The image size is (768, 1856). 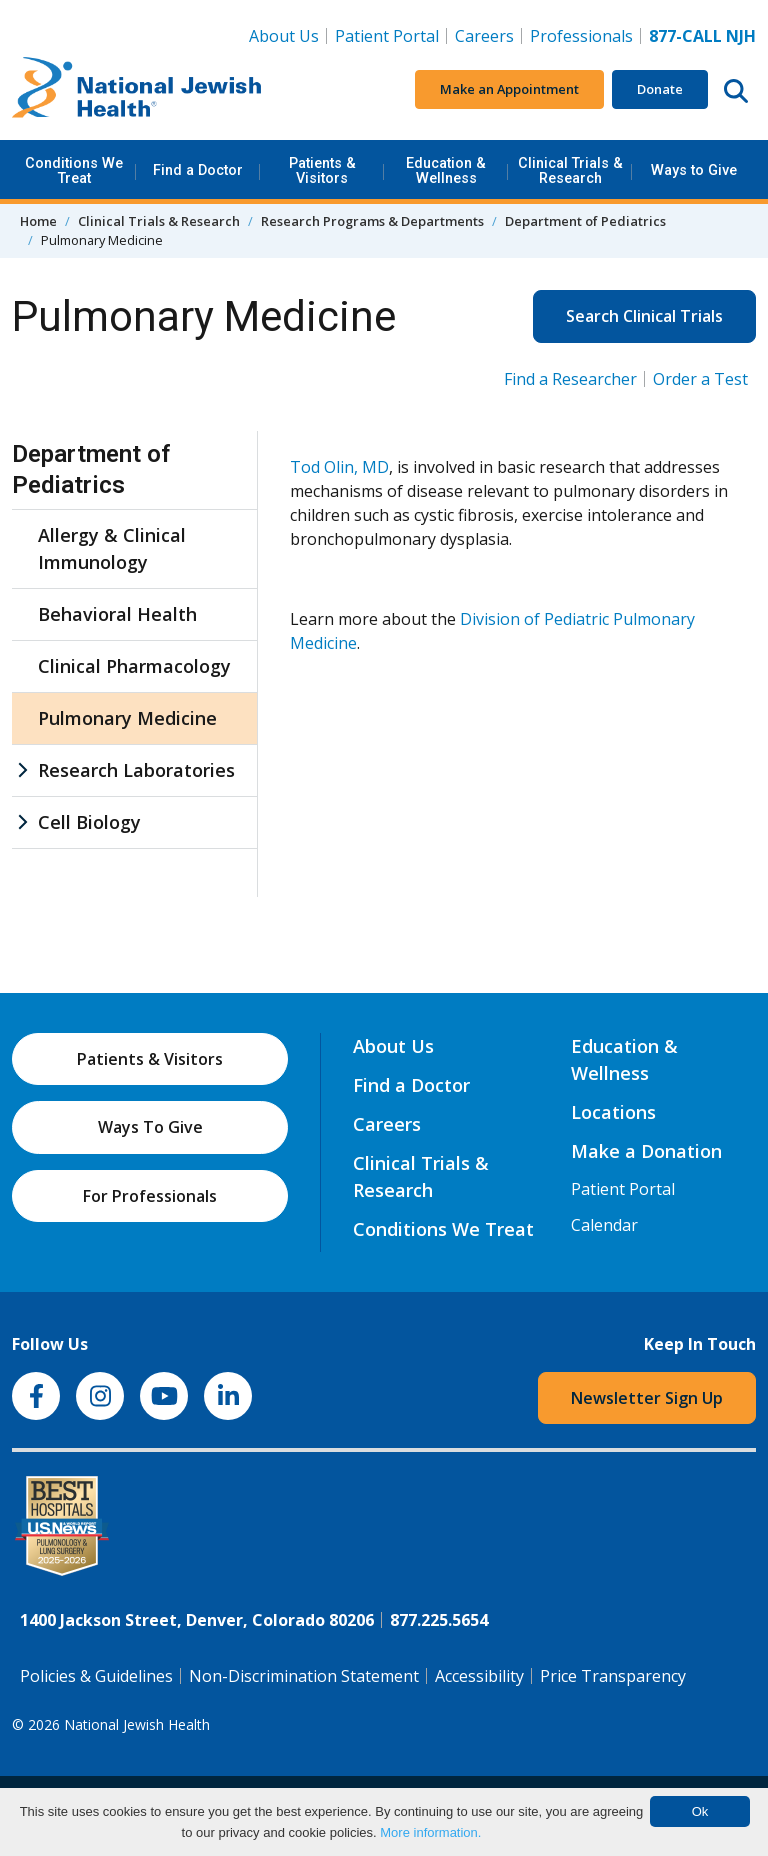 What do you see at coordinates (89, 822) in the screenshot?
I see `Cell Biology` at bounding box center [89, 822].